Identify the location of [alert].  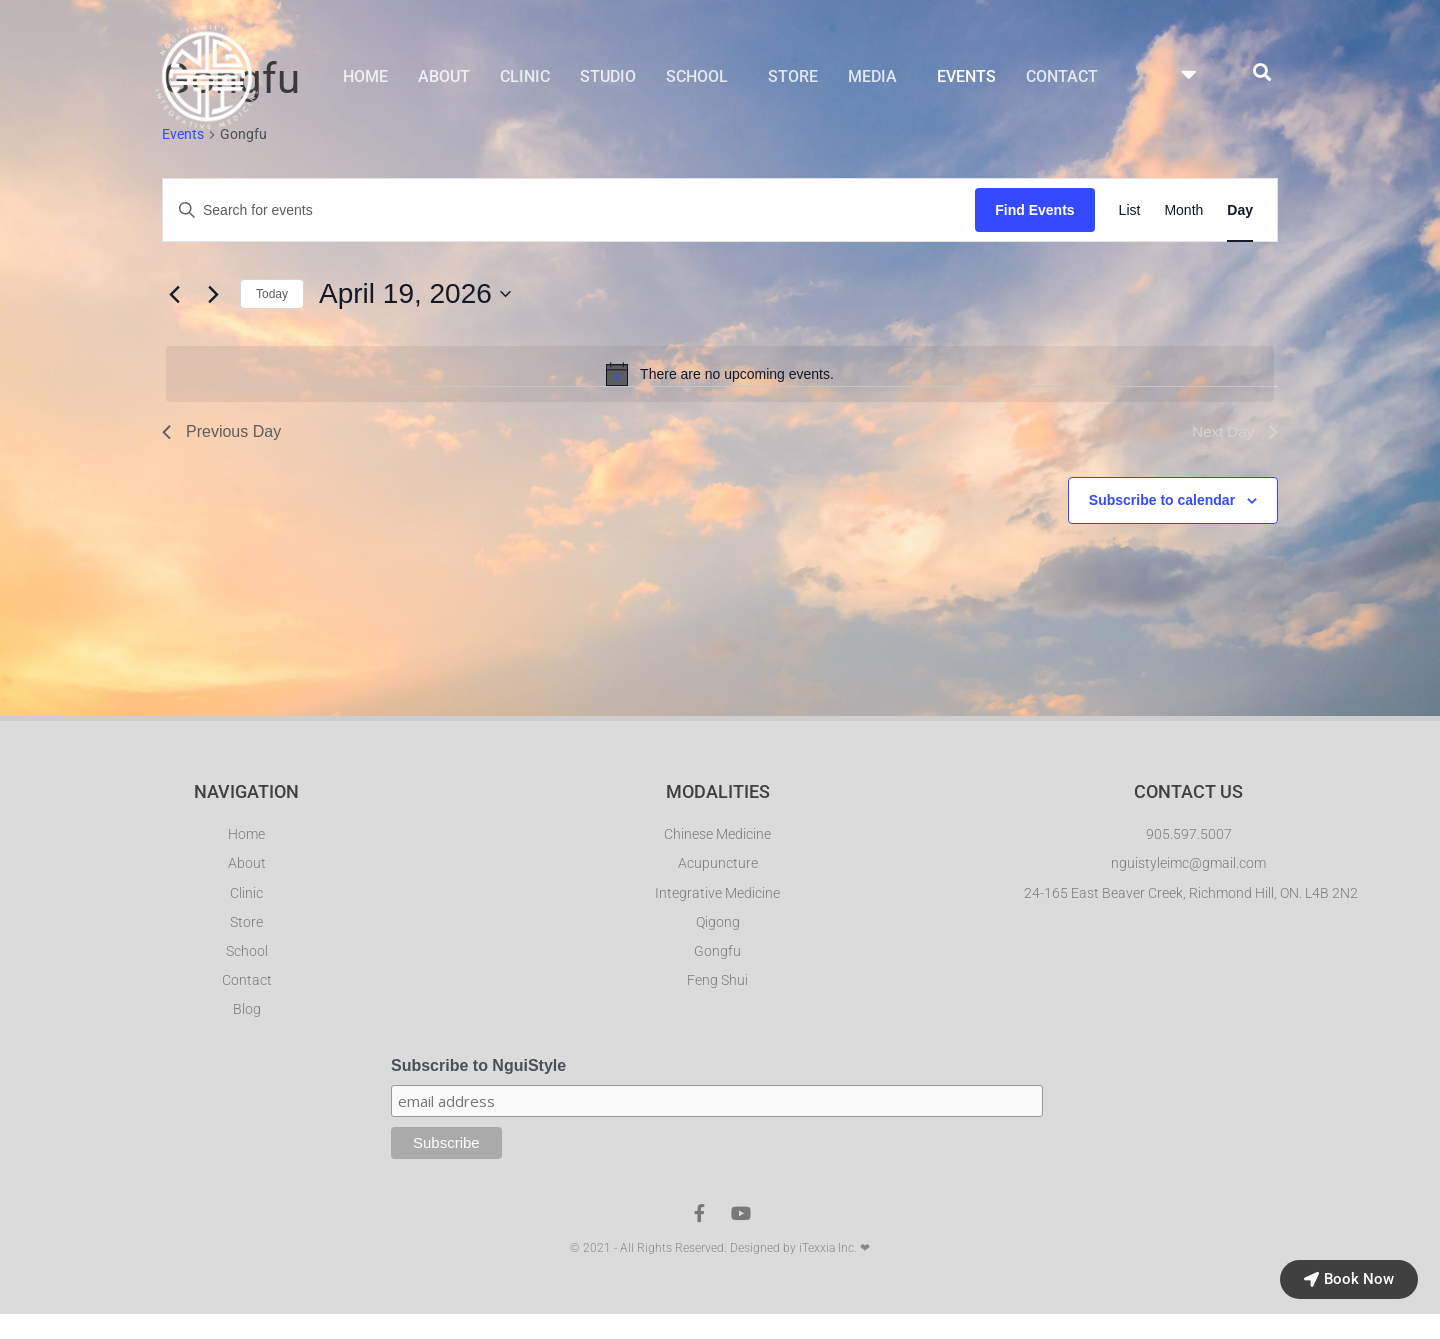
(720, 375).